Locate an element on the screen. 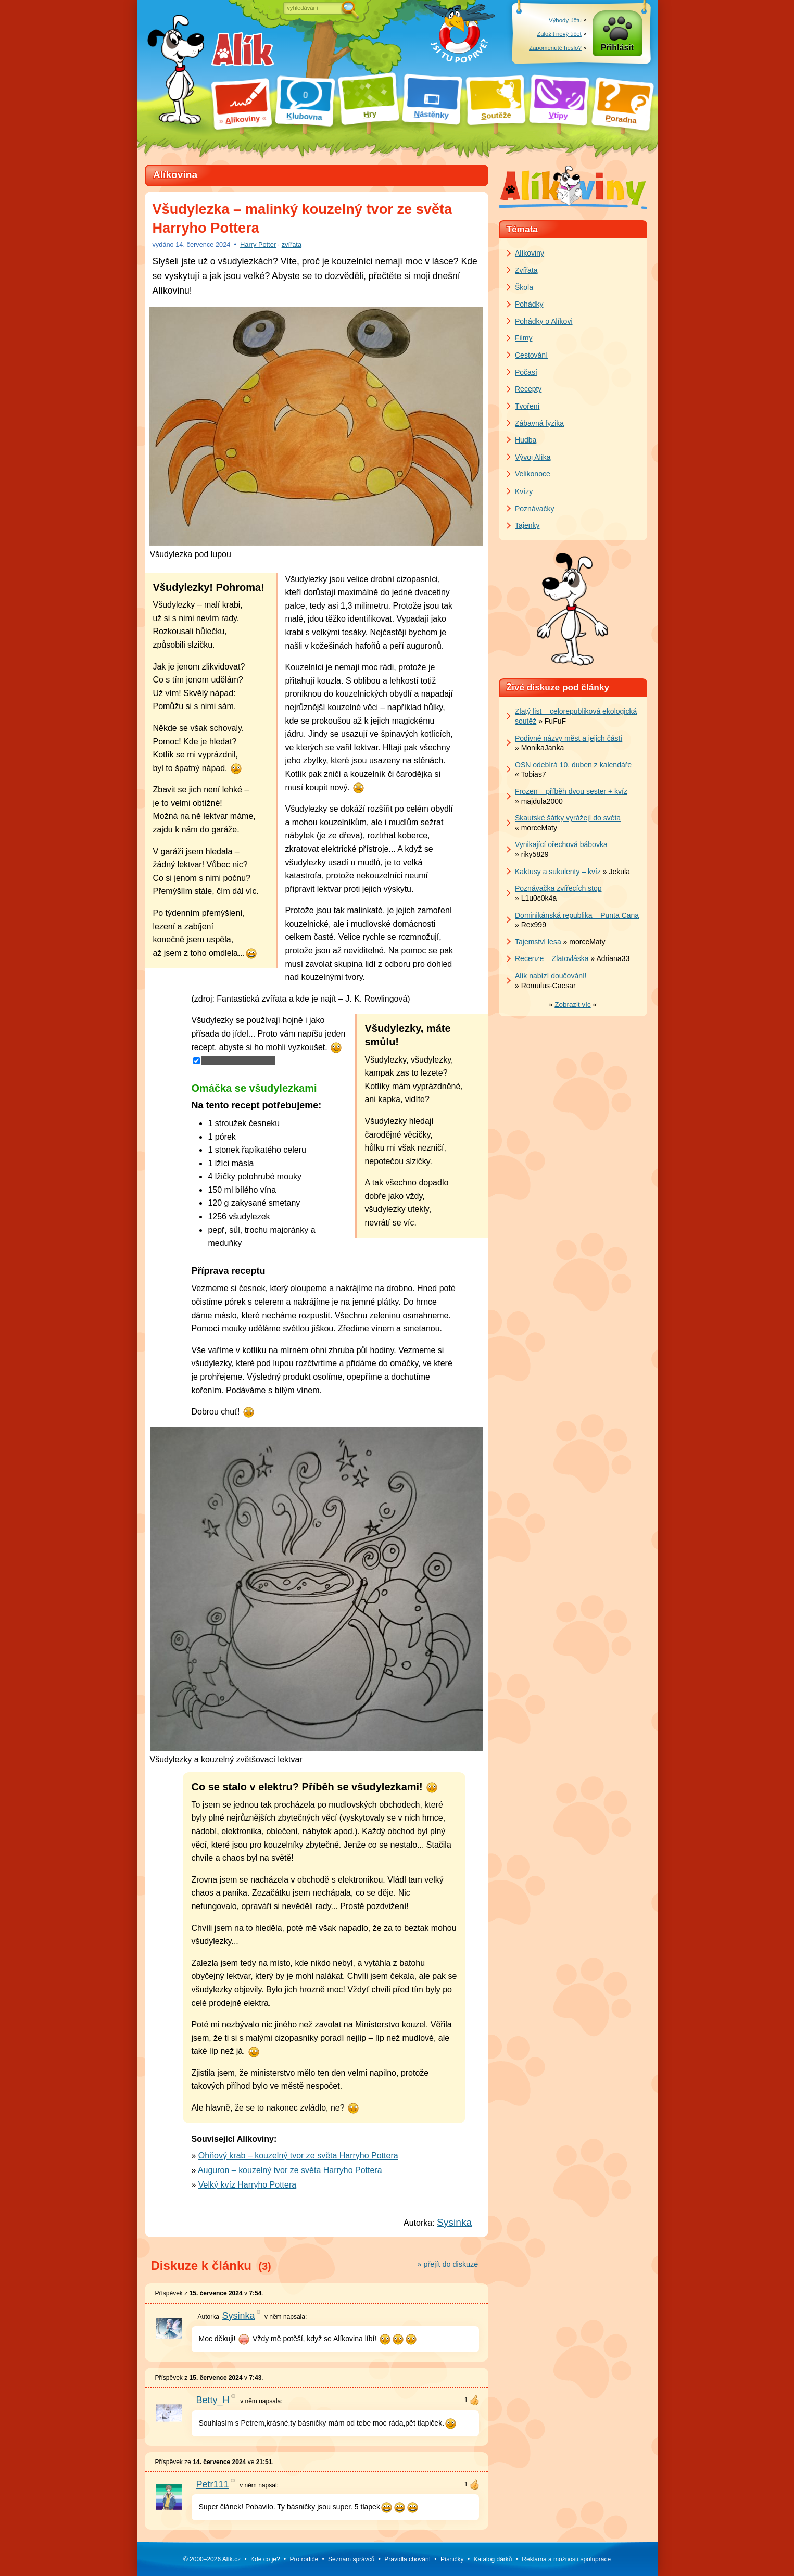 The height and width of the screenshot is (2576, 794). Hudba is located at coordinates (525, 440).